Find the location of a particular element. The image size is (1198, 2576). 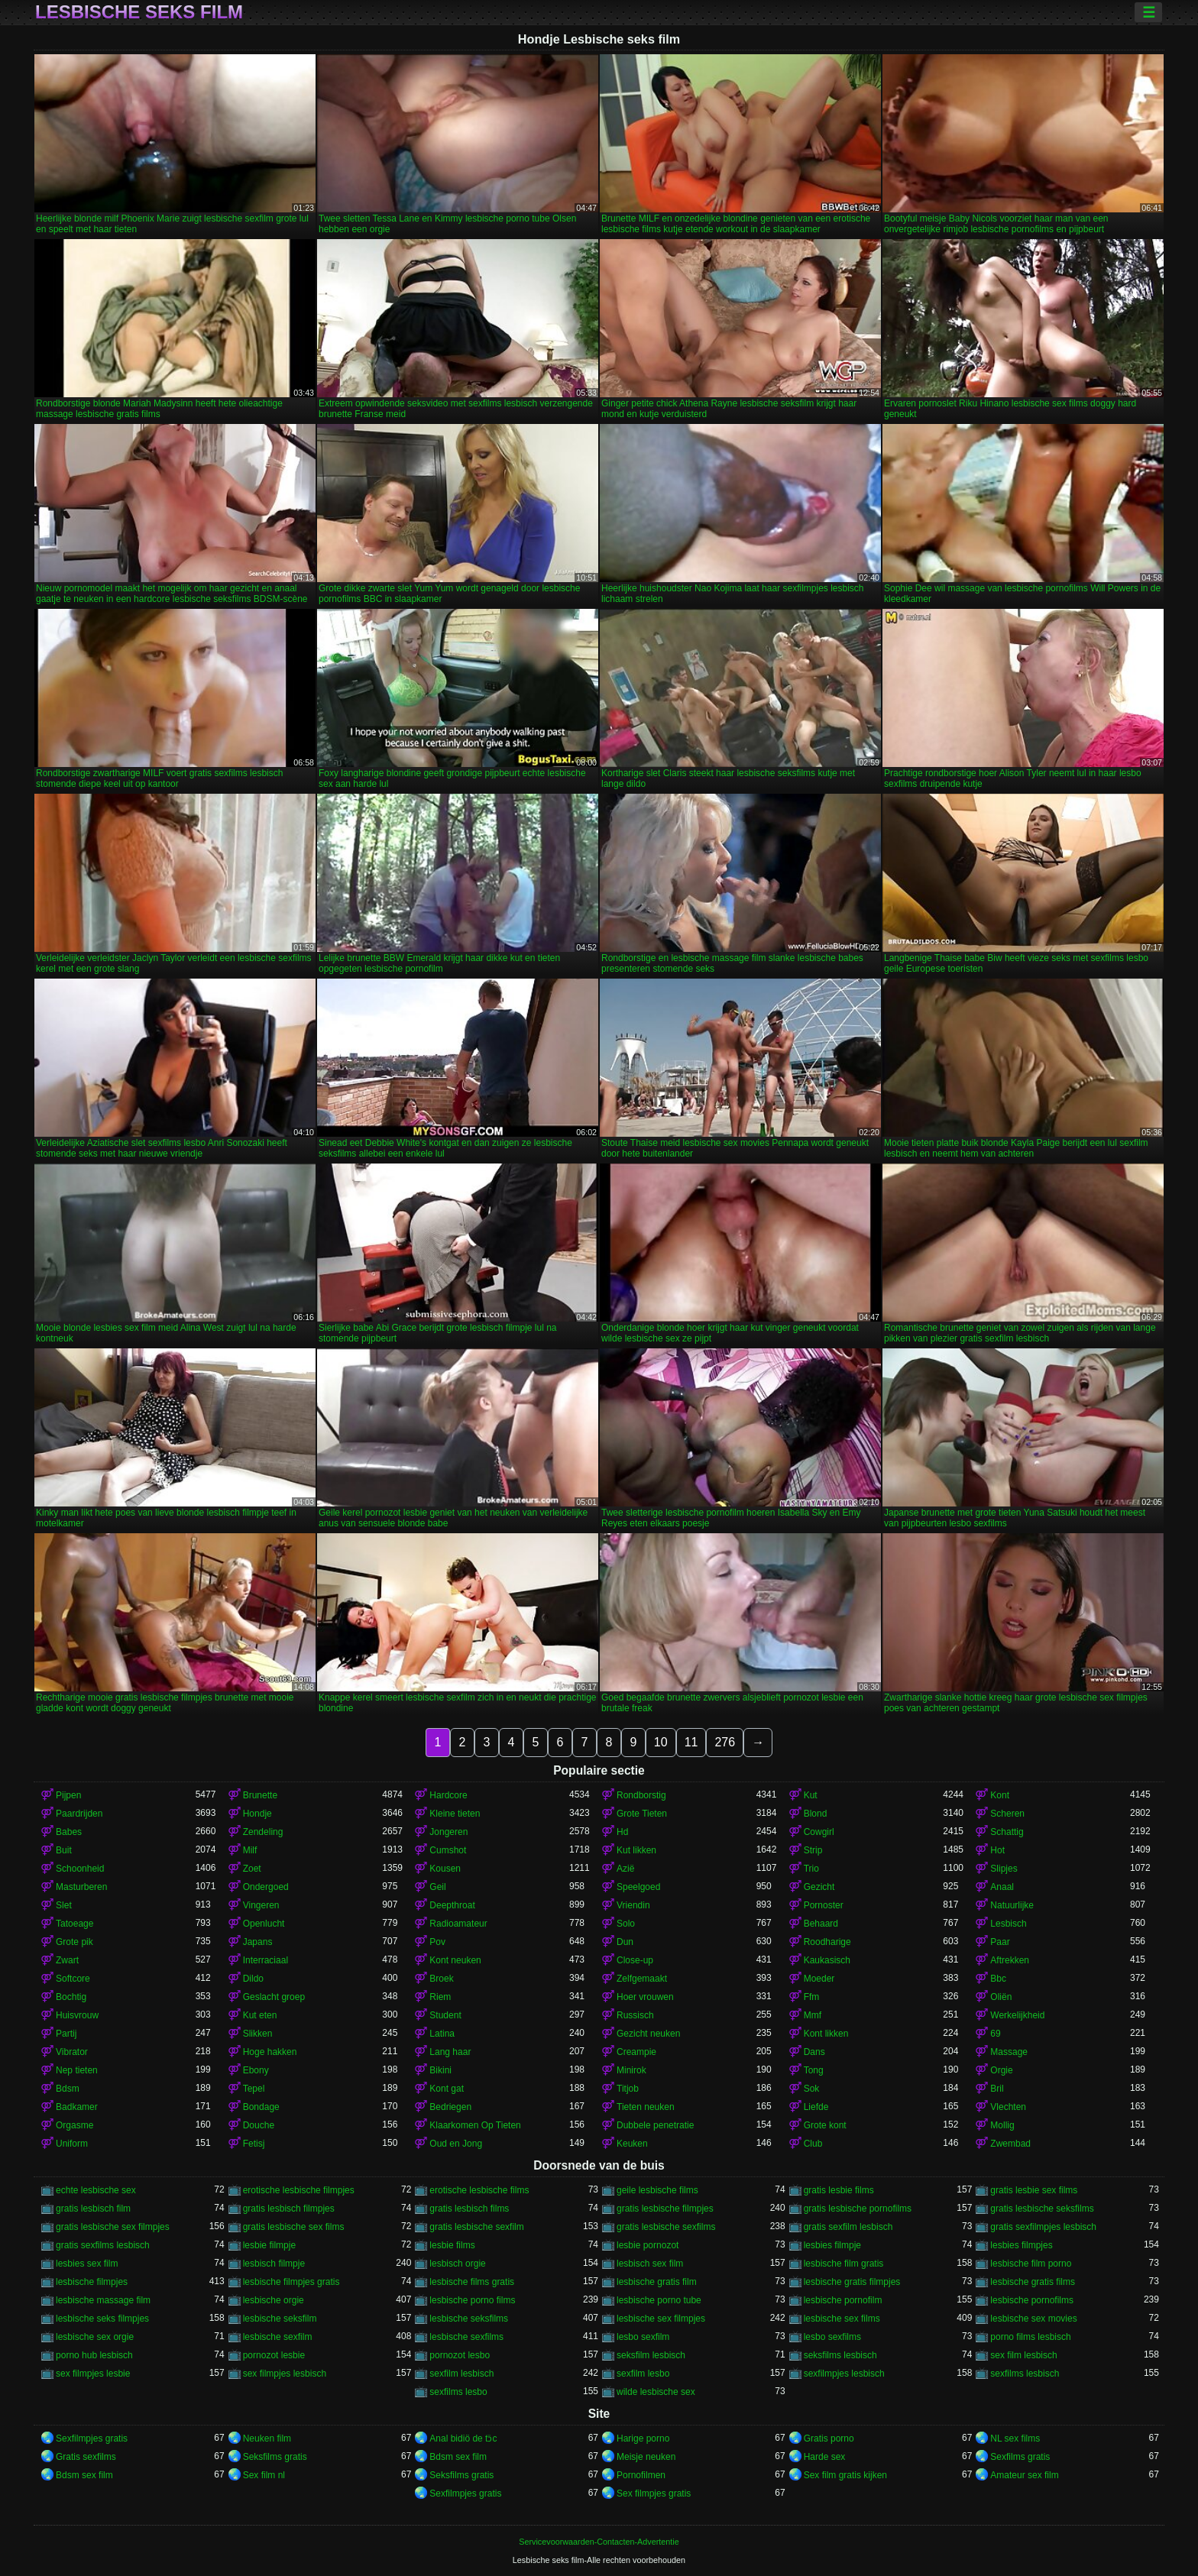

Klaarkomen Op Tieten is located at coordinates (474, 2125).